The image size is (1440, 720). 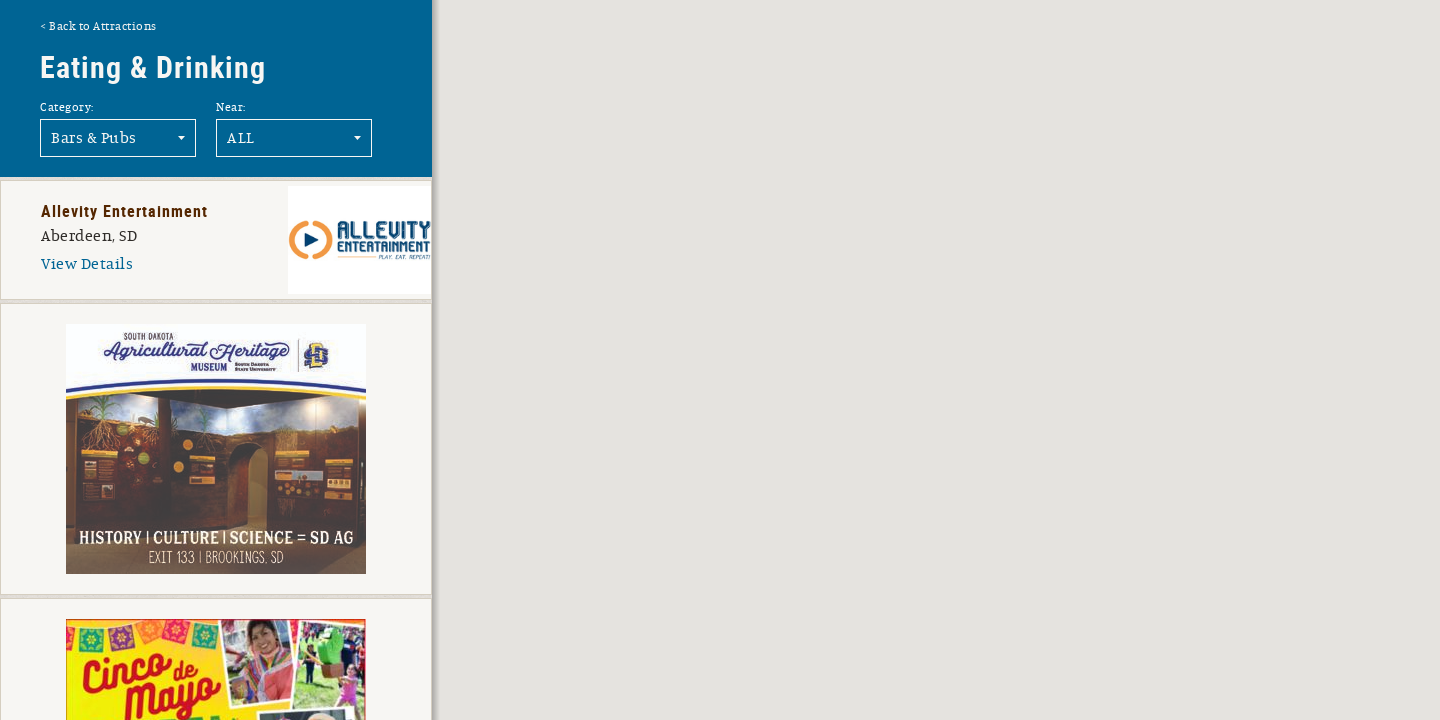 I want to click on Near:, so click(x=231, y=107).